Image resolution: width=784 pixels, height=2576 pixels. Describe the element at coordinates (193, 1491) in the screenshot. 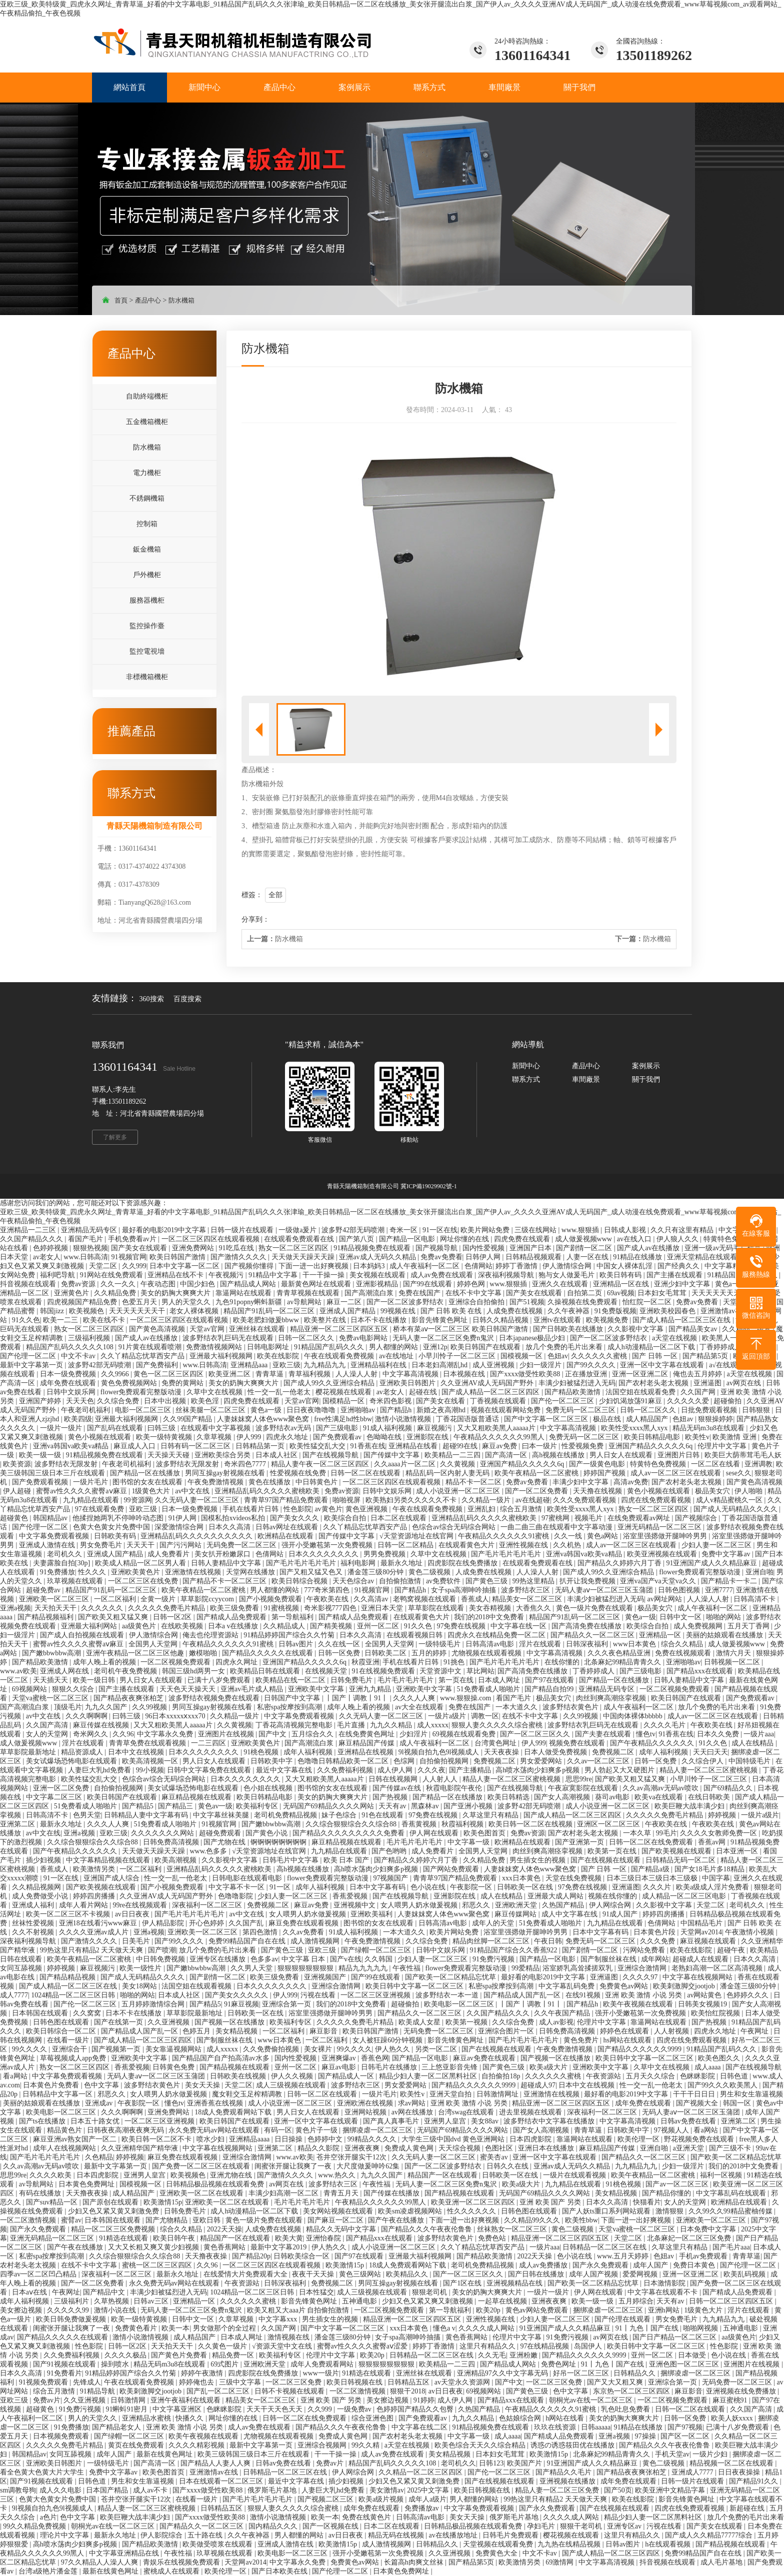

I see `av中文在线` at that location.